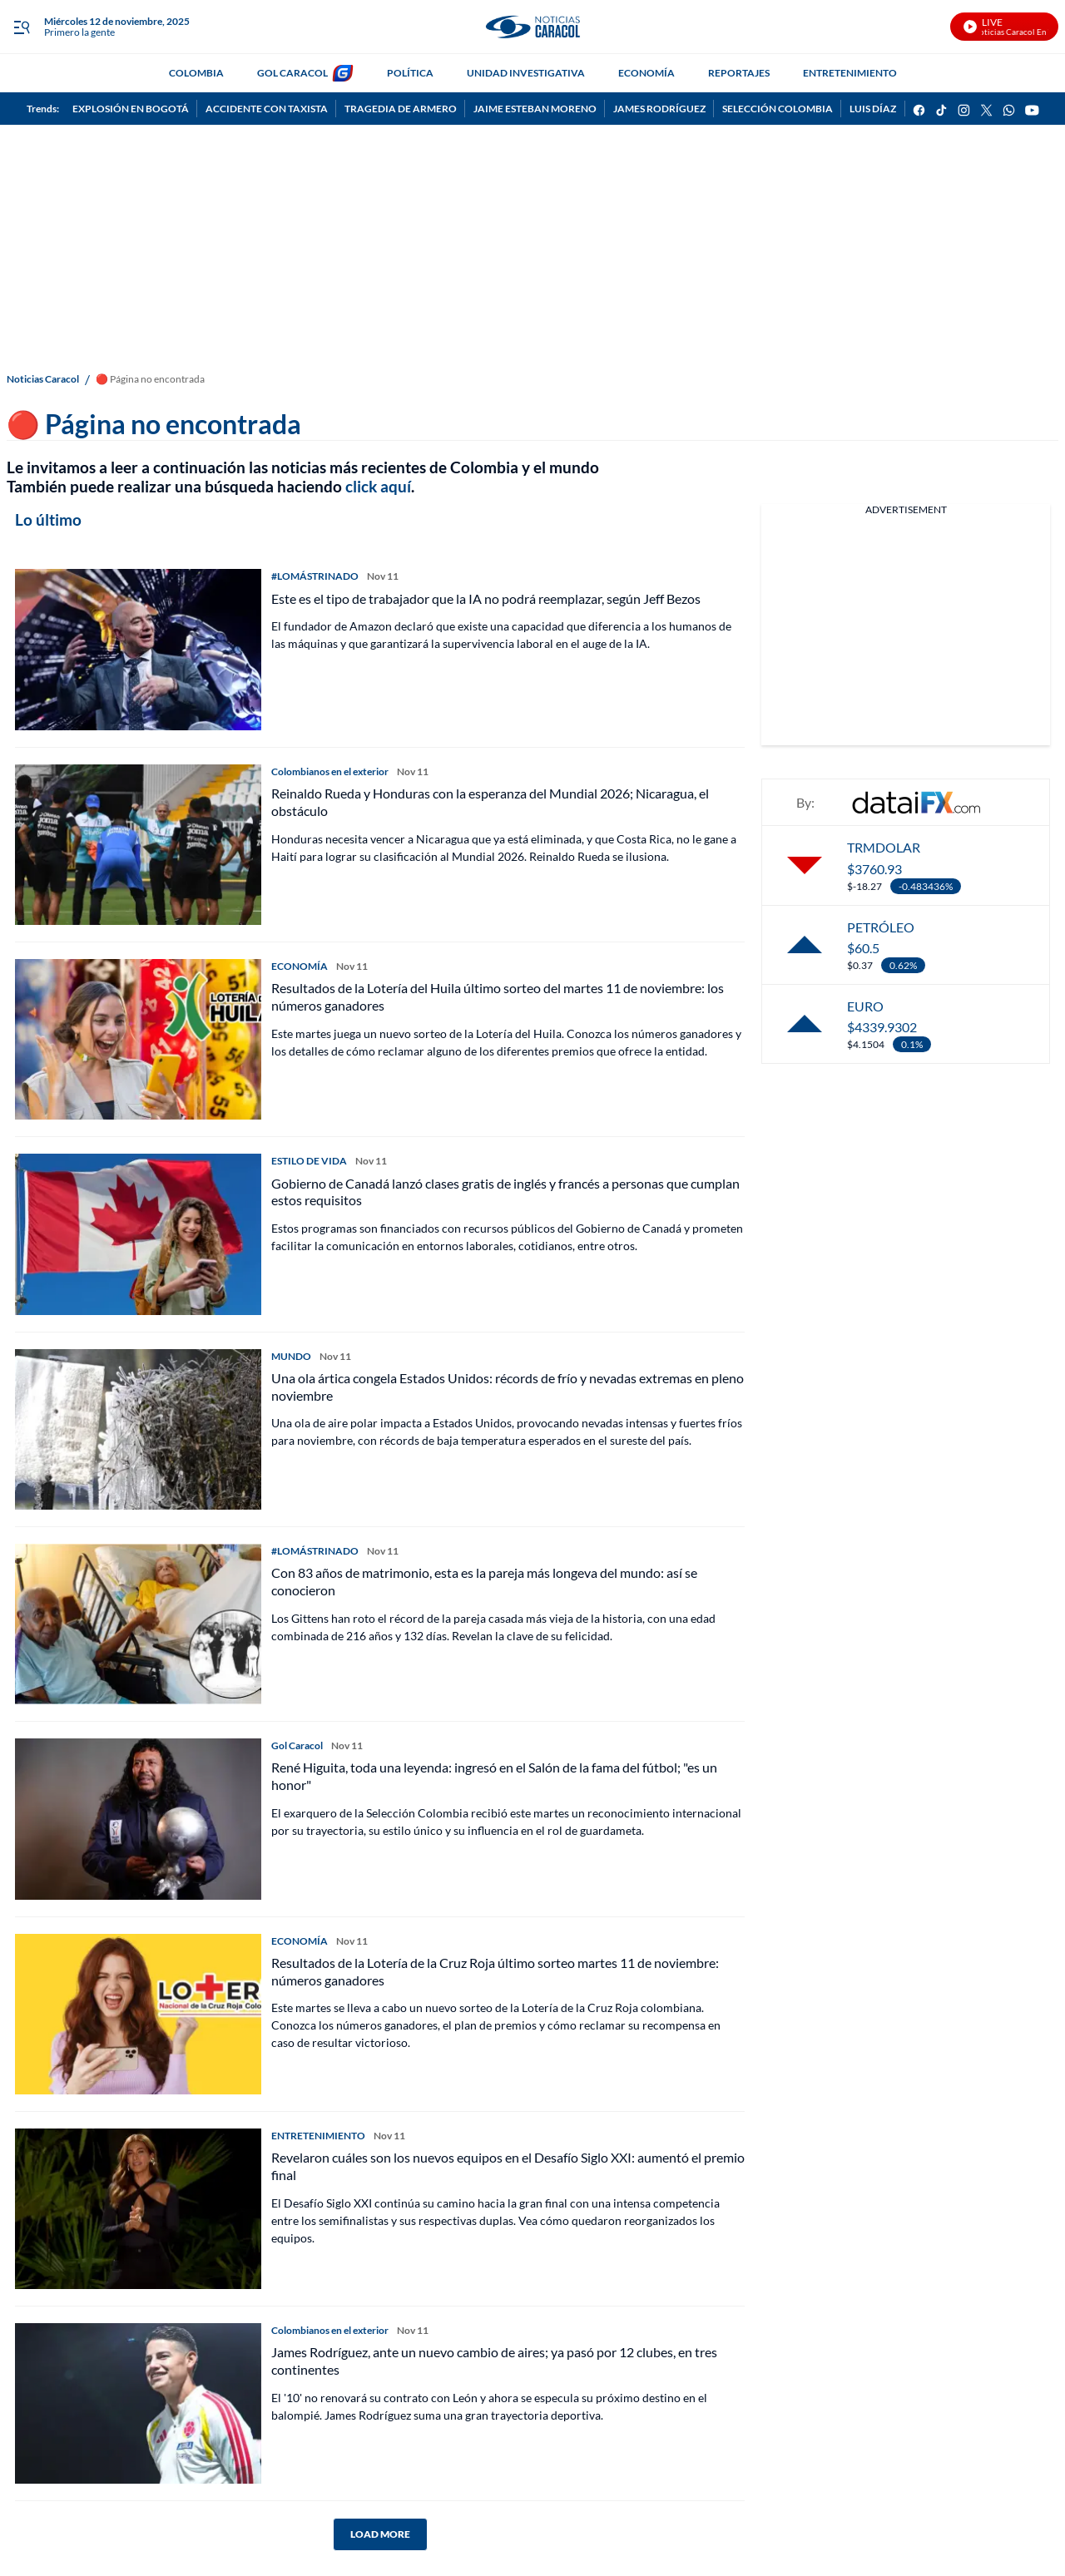 Image resolution: width=1065 pixels, height=2576 pixels. I want to click on [home page], so click(532, 27).